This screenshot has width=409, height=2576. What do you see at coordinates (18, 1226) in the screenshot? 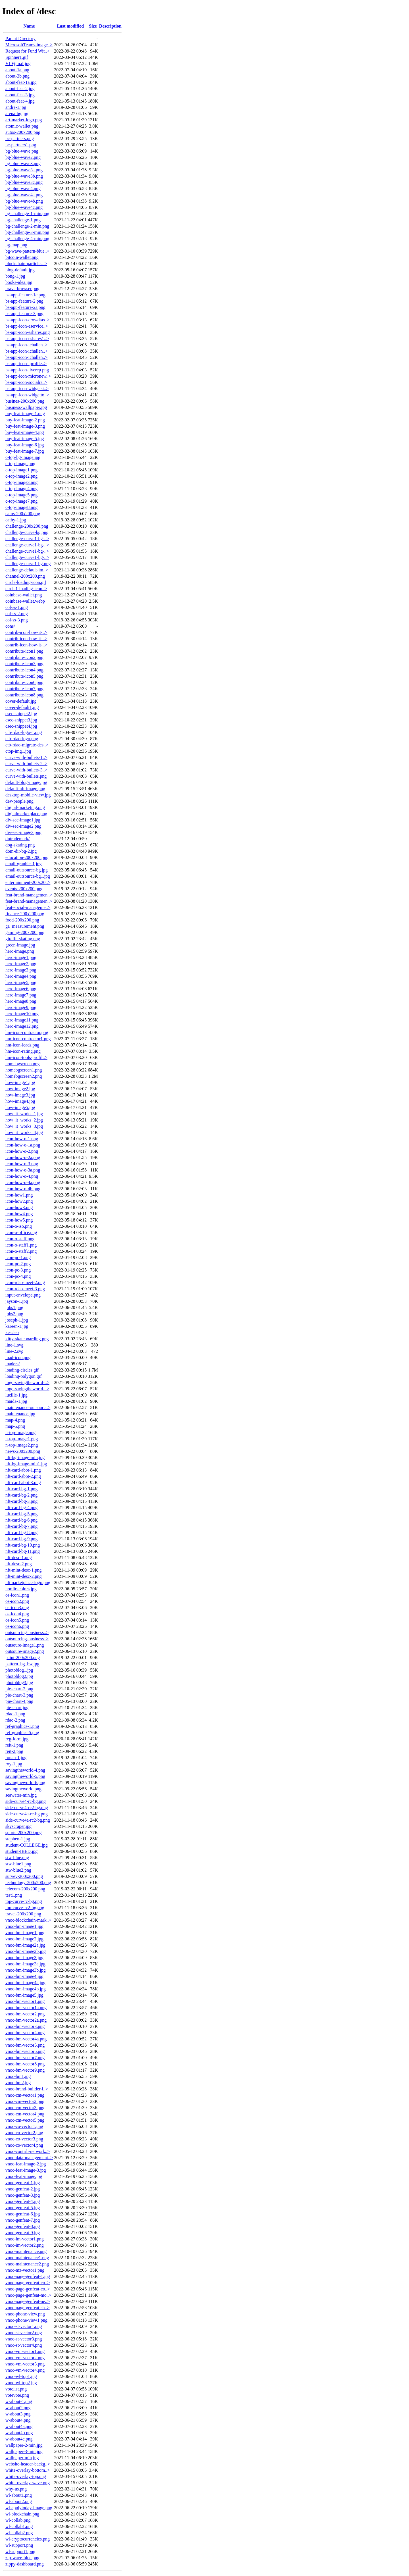
I see `icon-o-iso.png` at bounding box center [18, 1226].